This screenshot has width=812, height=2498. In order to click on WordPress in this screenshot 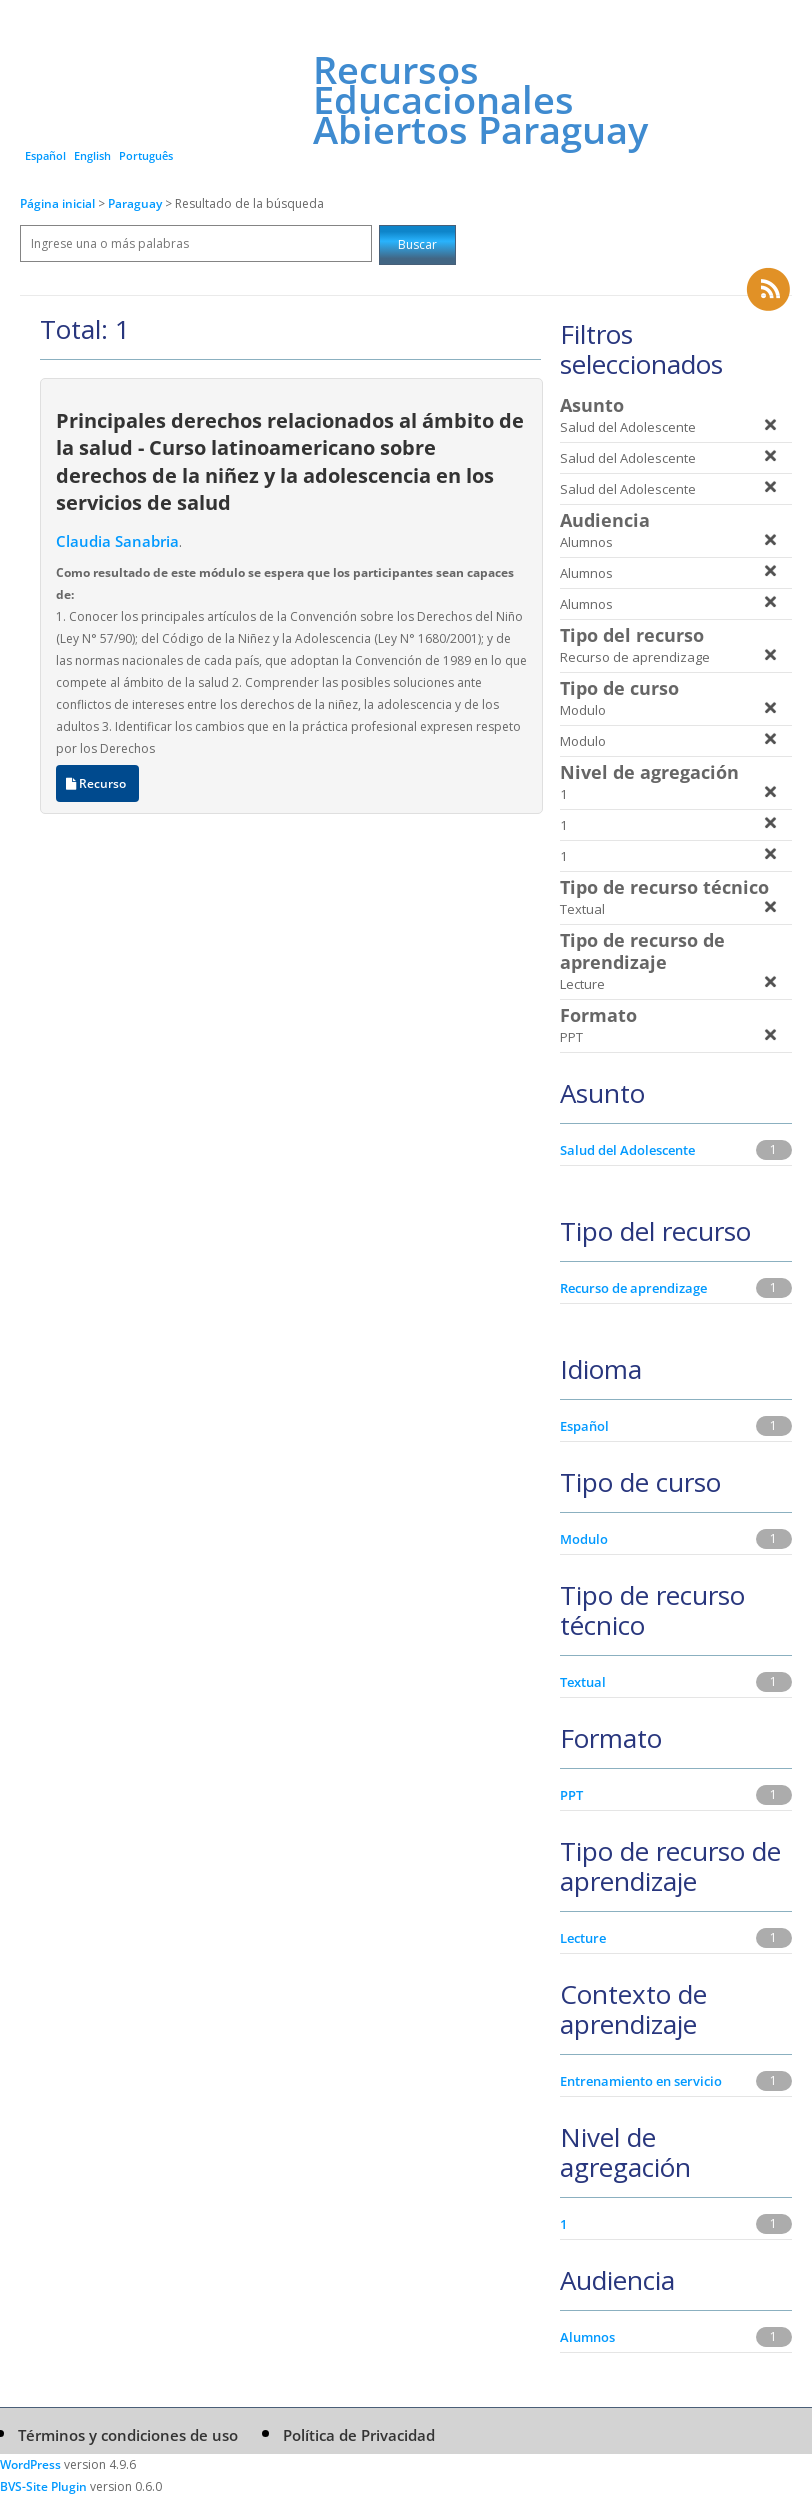, I will do `click(30, 2464)`.